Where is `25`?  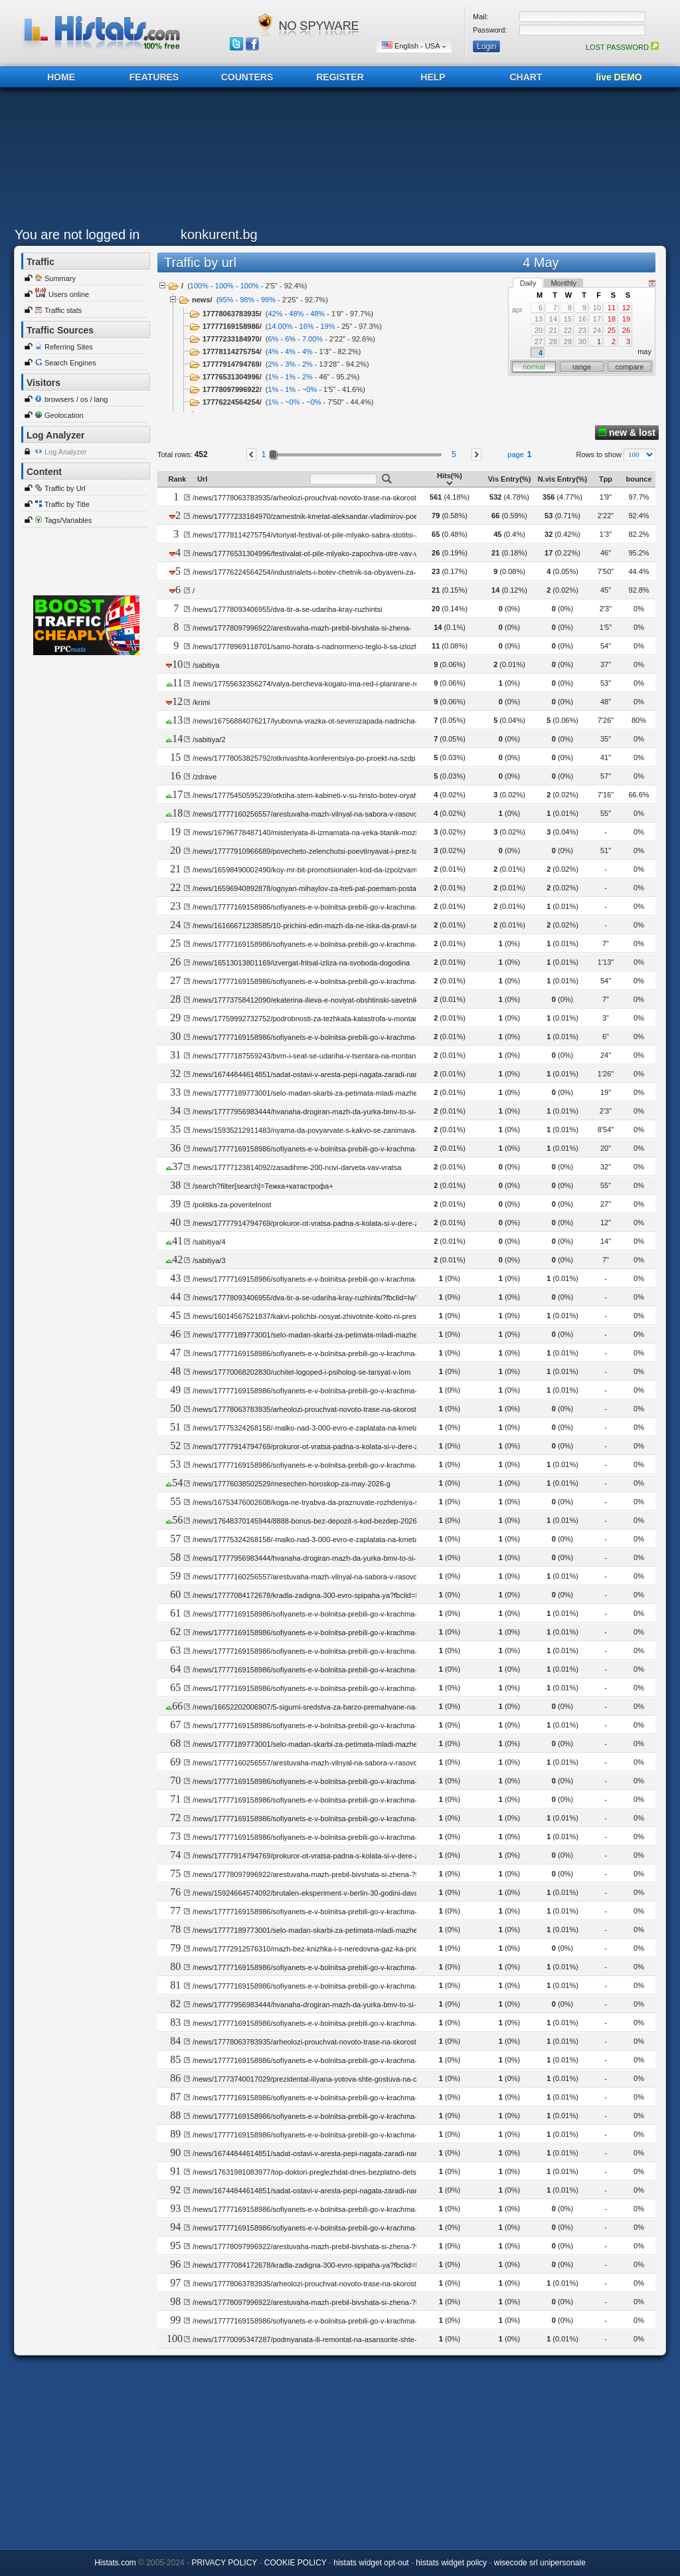
25 is located at coordinates (612, 330).